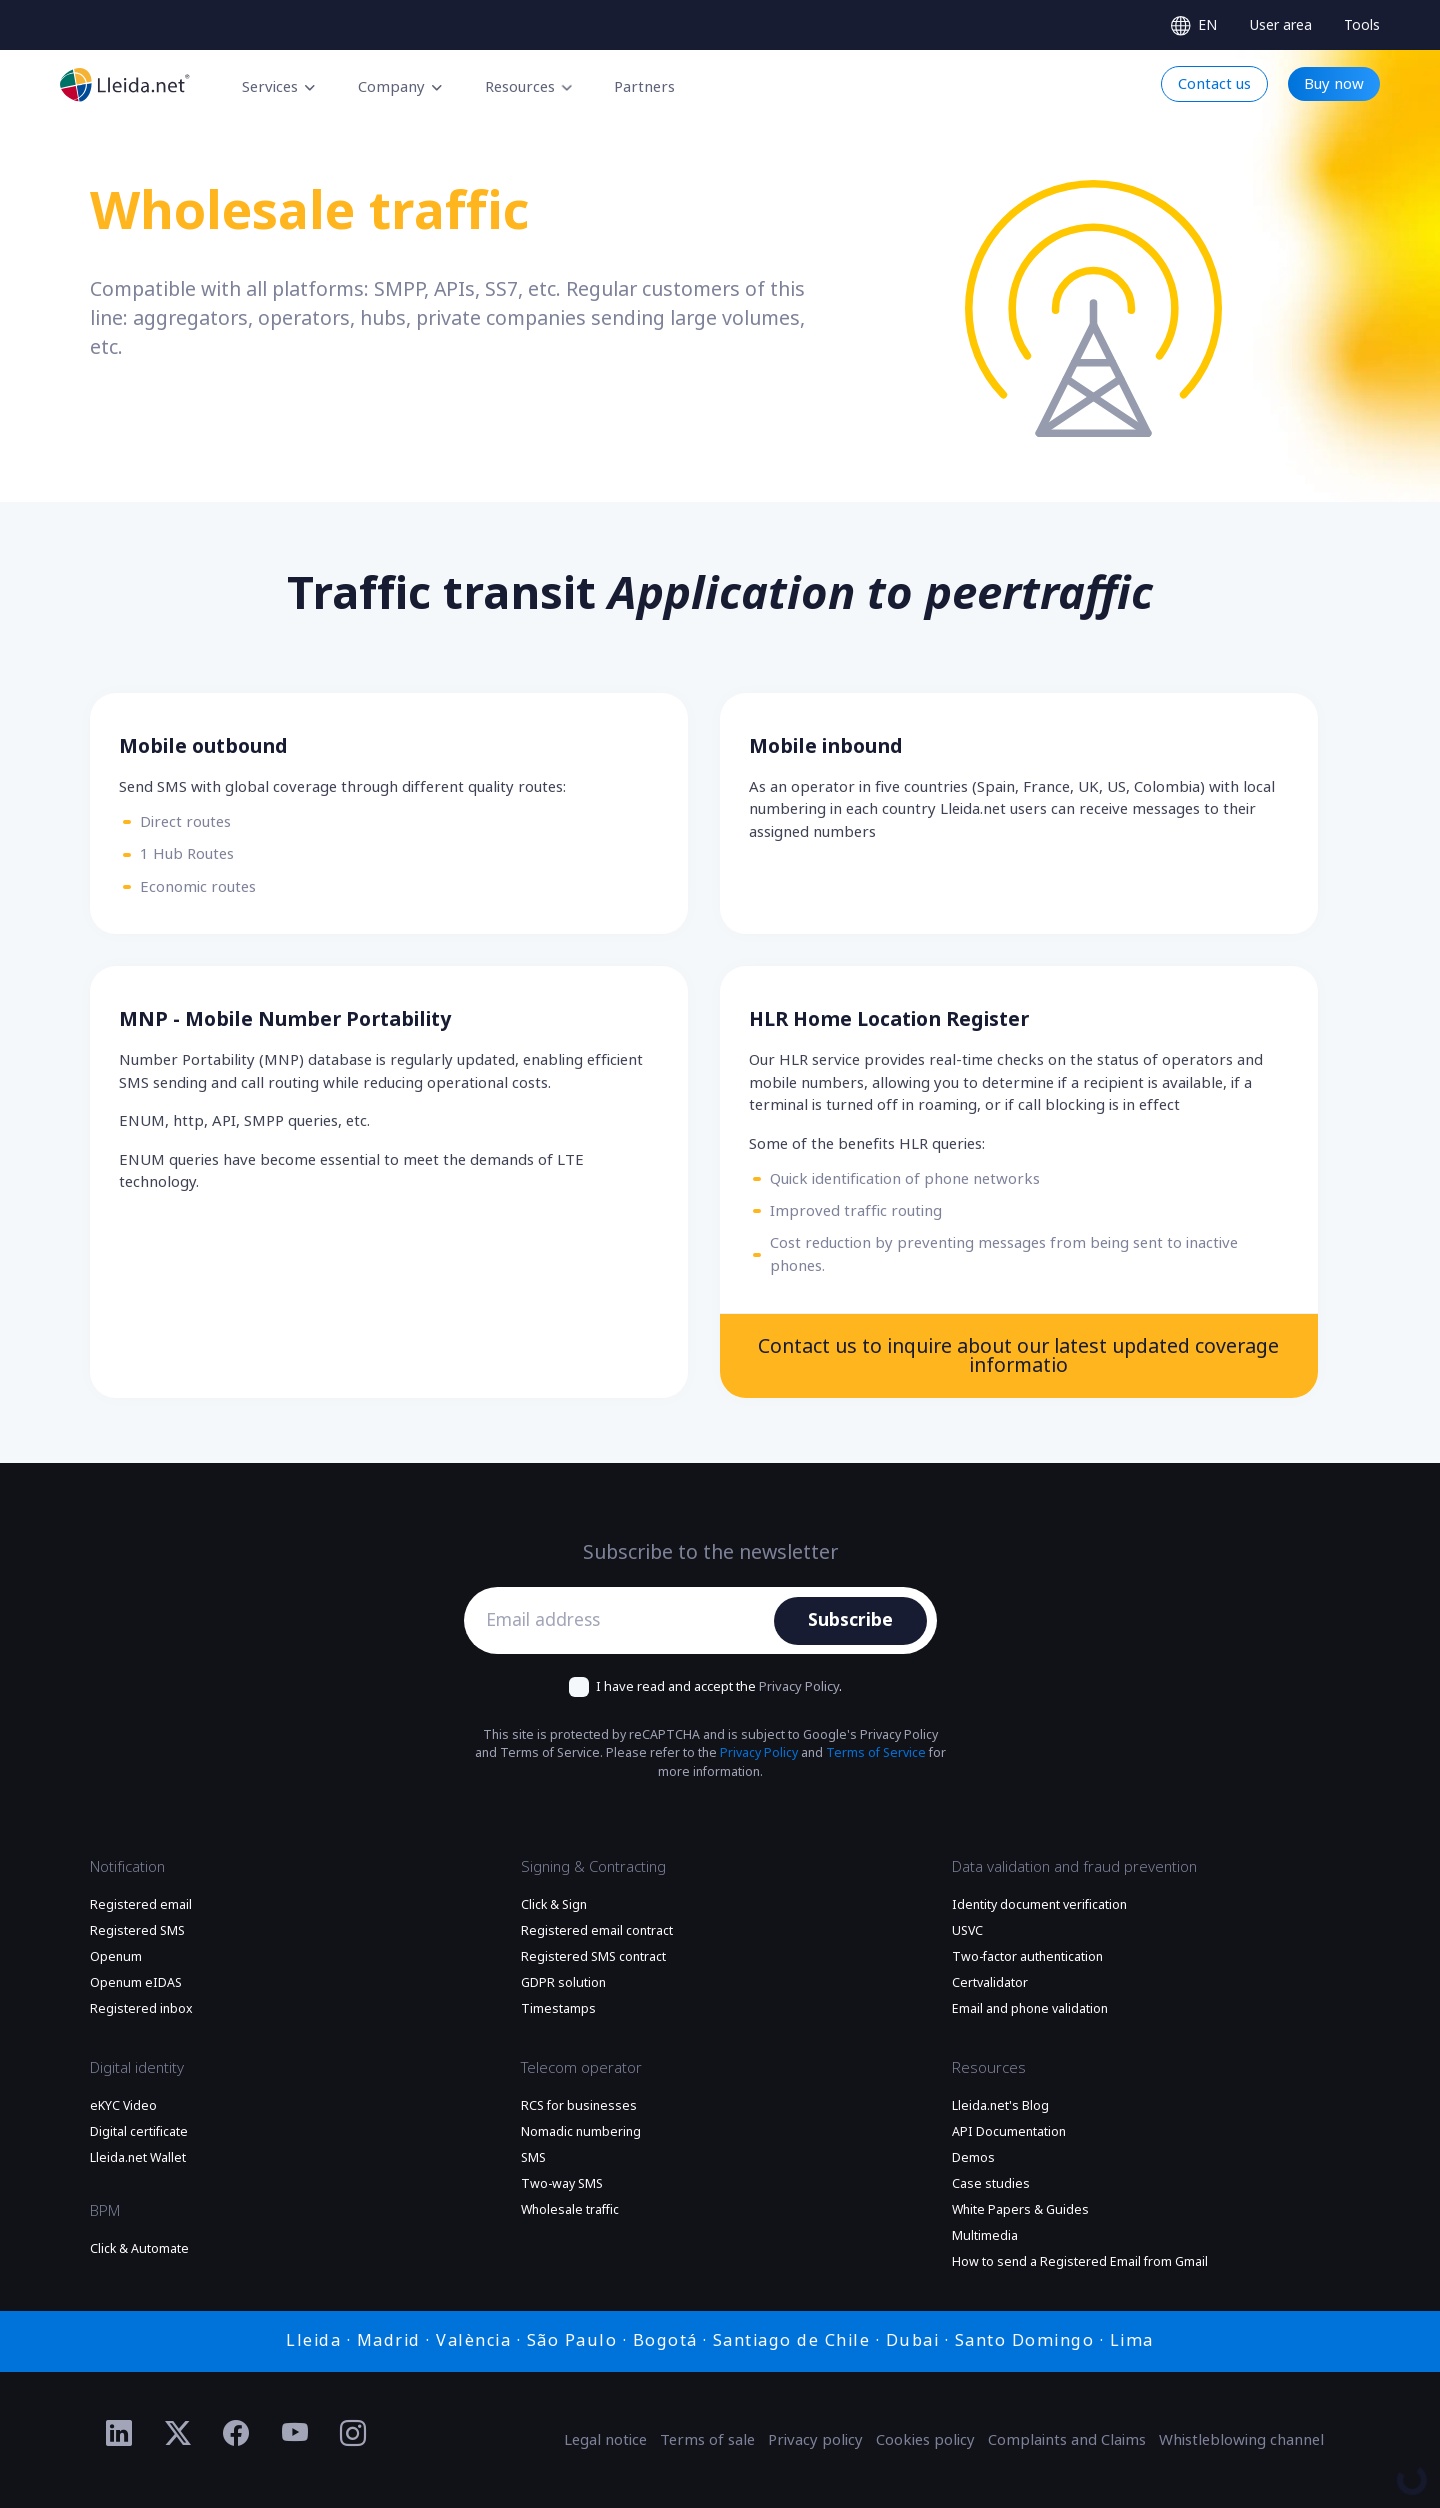  I want to click on [Ir al perfil de Instagram de Lleida.net], so click(353, 2434).